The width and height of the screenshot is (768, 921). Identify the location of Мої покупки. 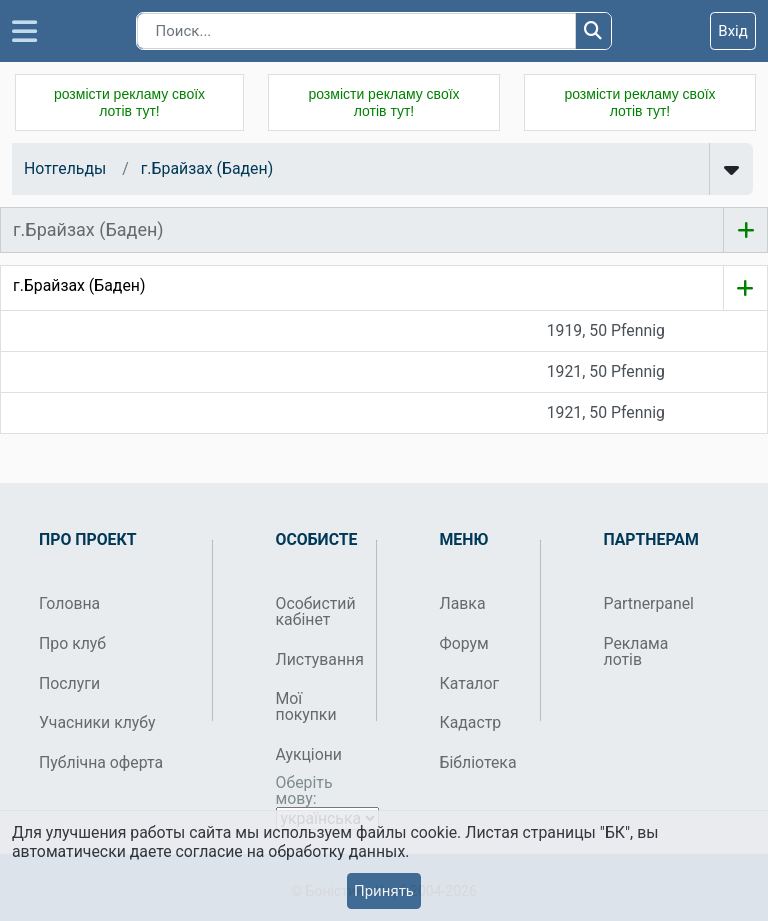
(306, 706).